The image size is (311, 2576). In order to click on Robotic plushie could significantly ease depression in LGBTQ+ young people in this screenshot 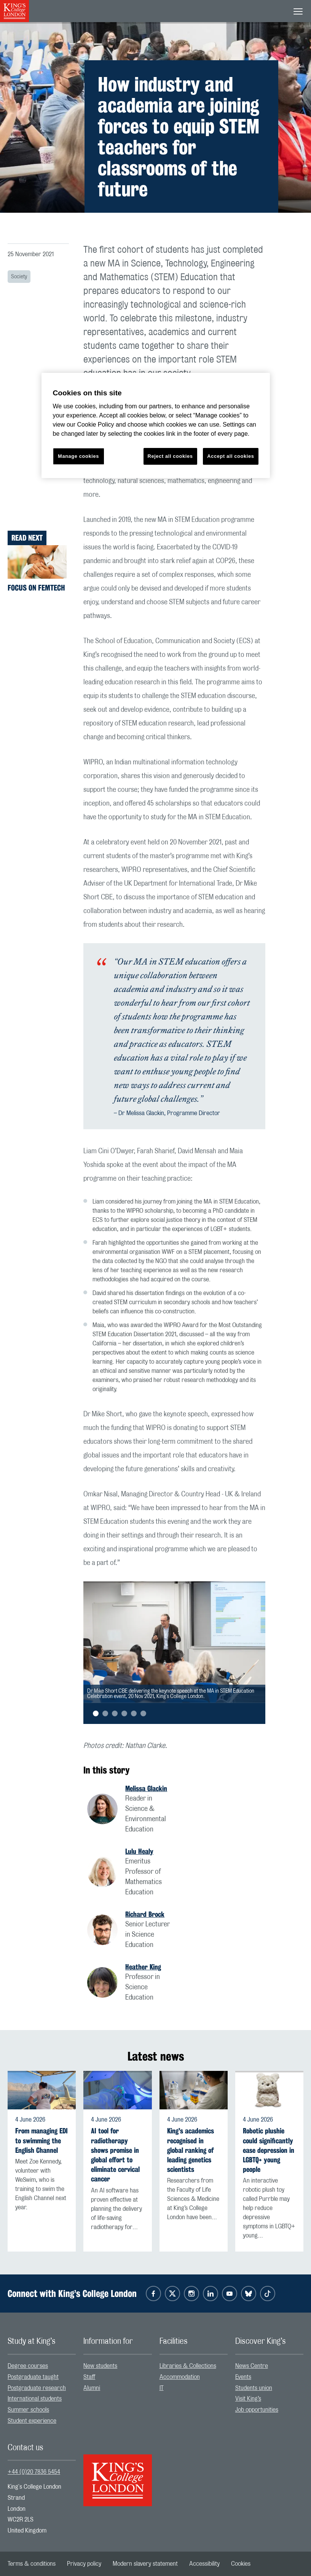, I will do `click(268, 2150)`.